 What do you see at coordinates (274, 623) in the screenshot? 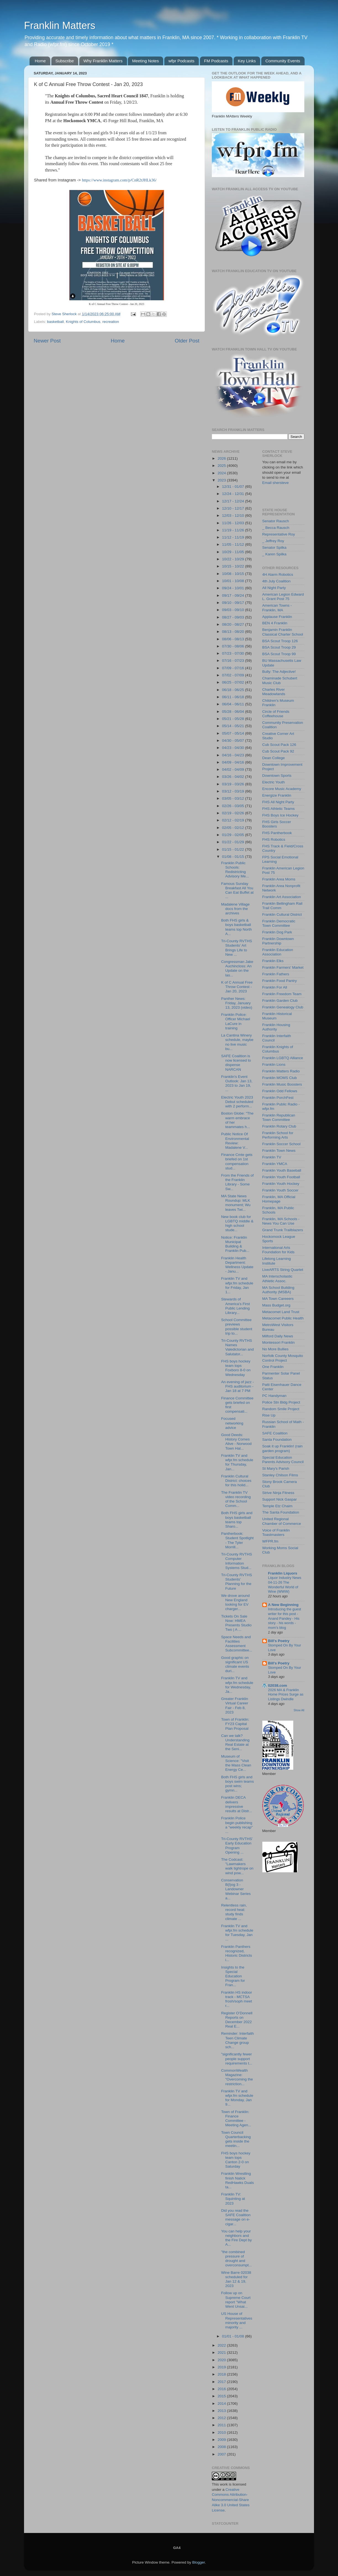
I see `BEN 4 Franklin` at bounding box center [274, 623].